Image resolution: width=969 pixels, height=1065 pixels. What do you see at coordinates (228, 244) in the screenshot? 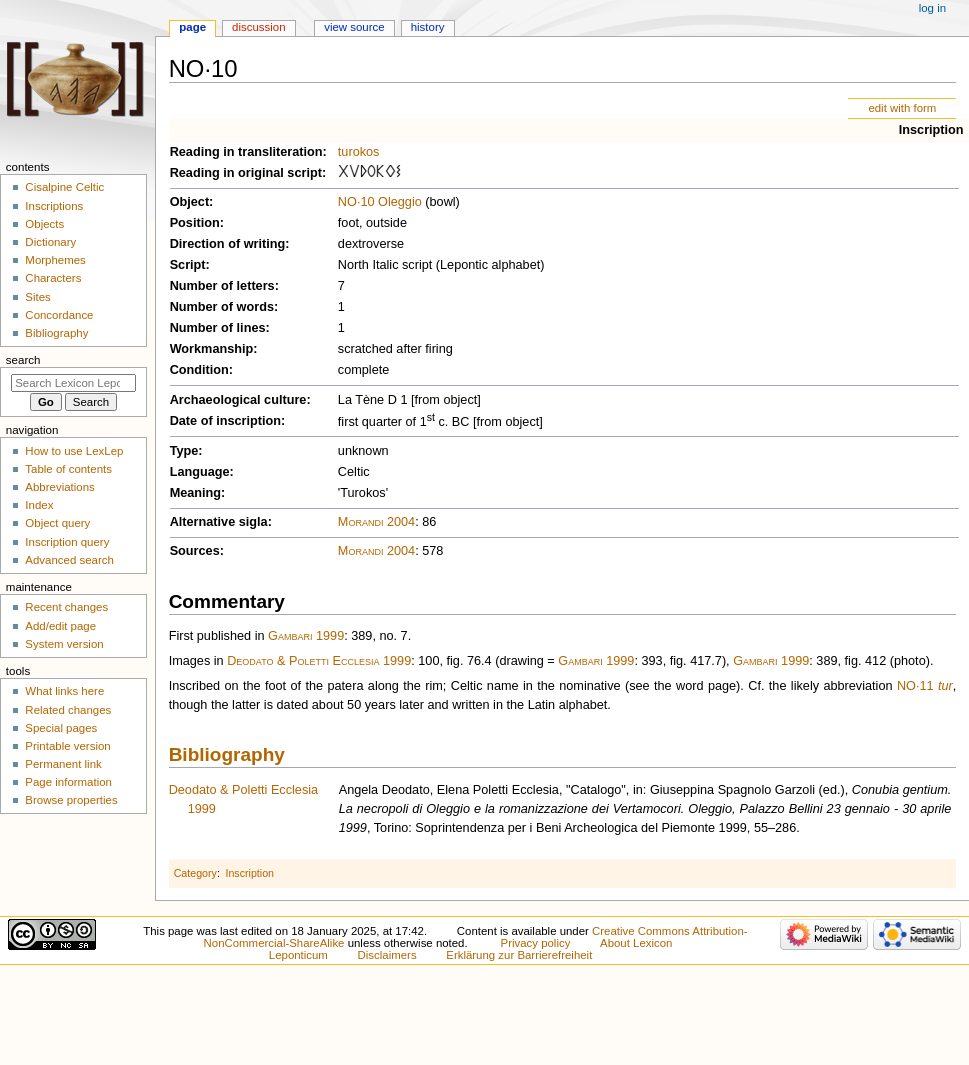
I see `Direction of writing` at bounding box center [228, 244].